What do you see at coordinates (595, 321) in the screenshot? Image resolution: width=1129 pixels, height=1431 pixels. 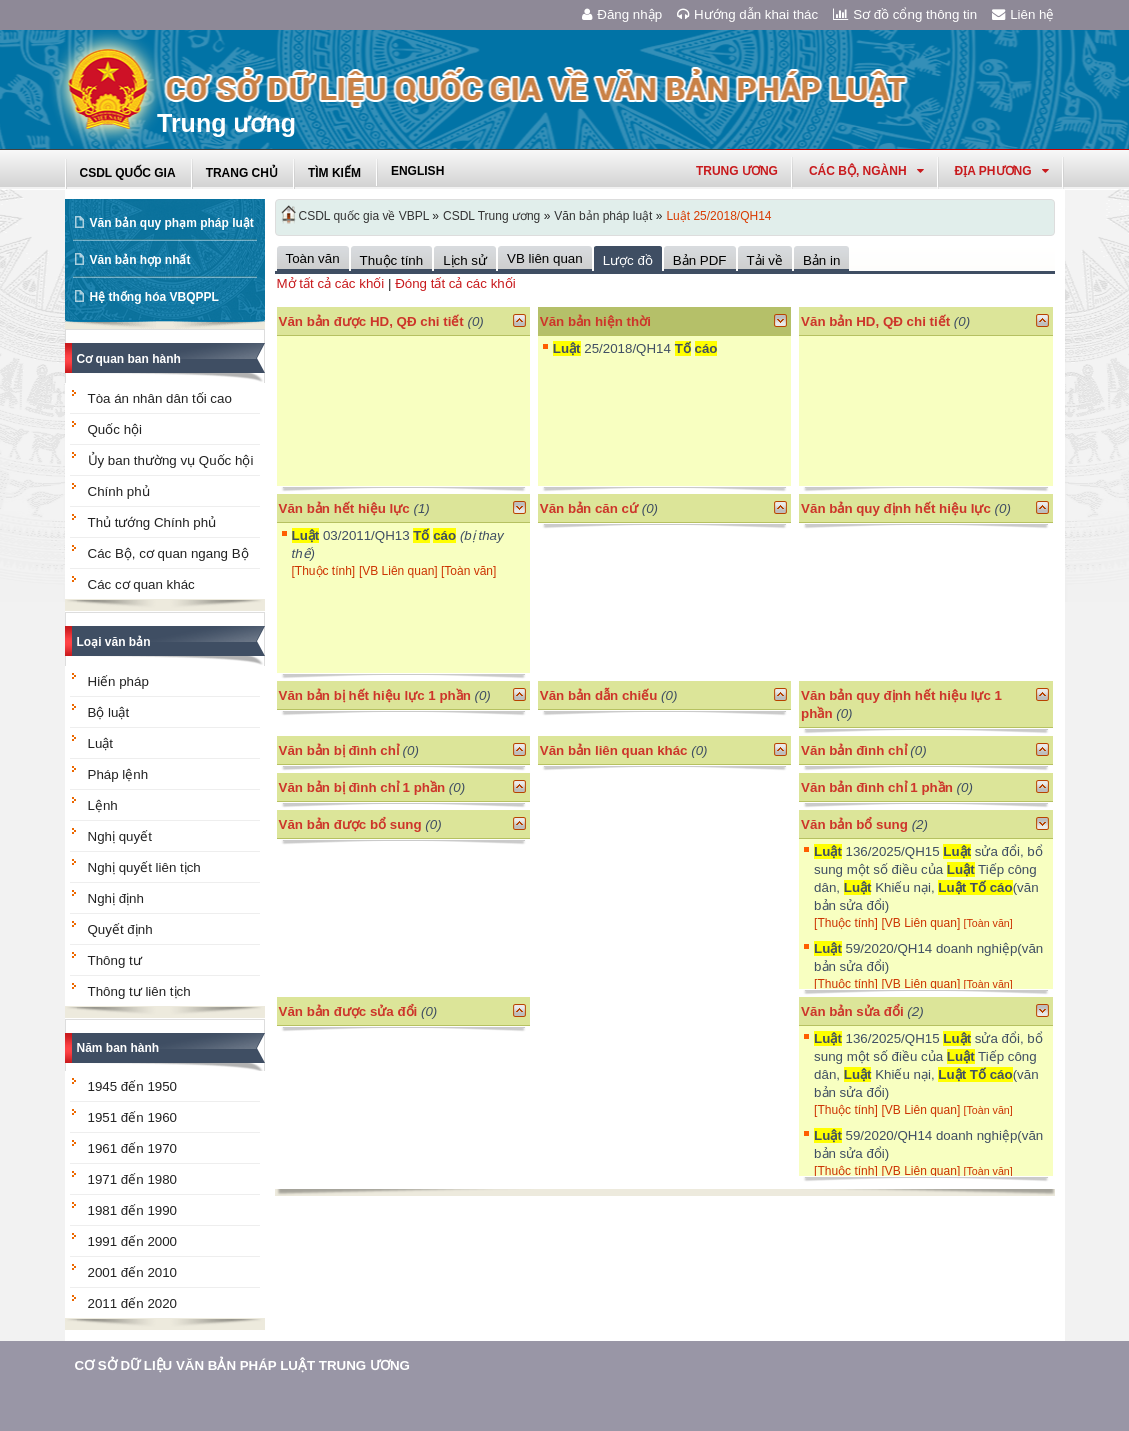 I see `Văn bản hiện thời` at bounding box center [595, 321].